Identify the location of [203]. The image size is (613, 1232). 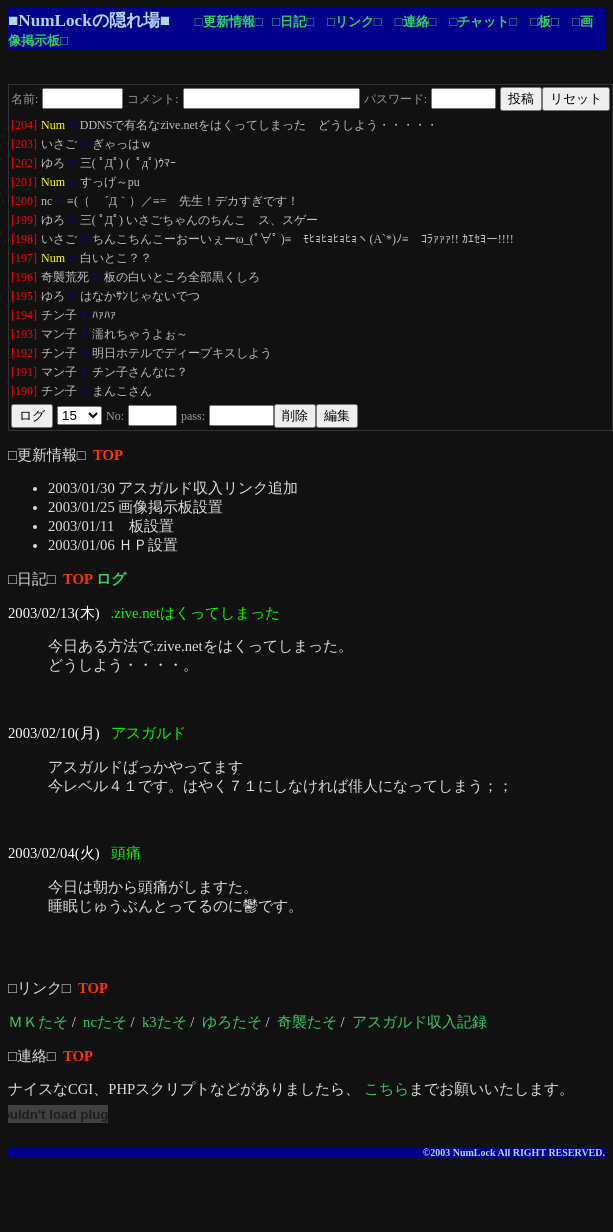
(24, 144).